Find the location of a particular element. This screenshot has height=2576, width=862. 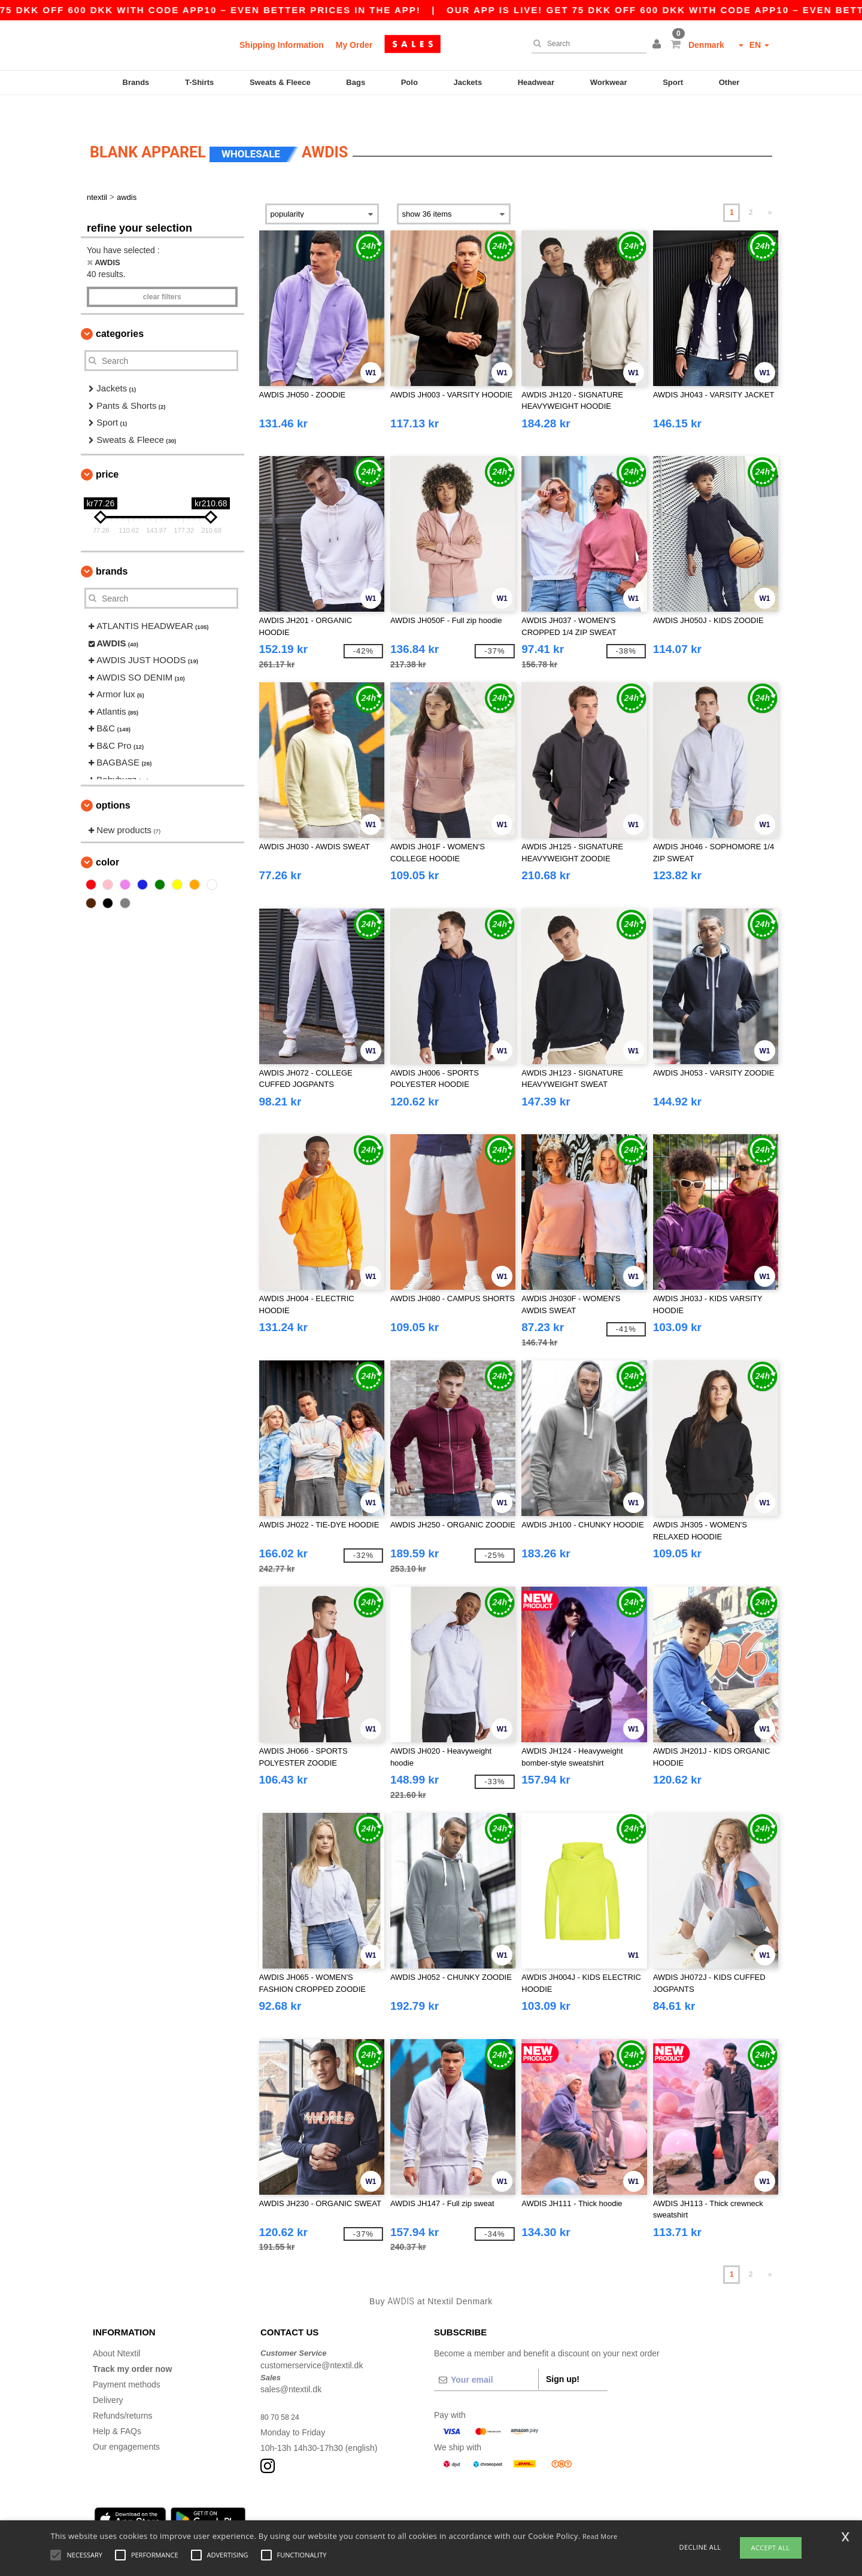

My Order is located at coordinates (354, 45).